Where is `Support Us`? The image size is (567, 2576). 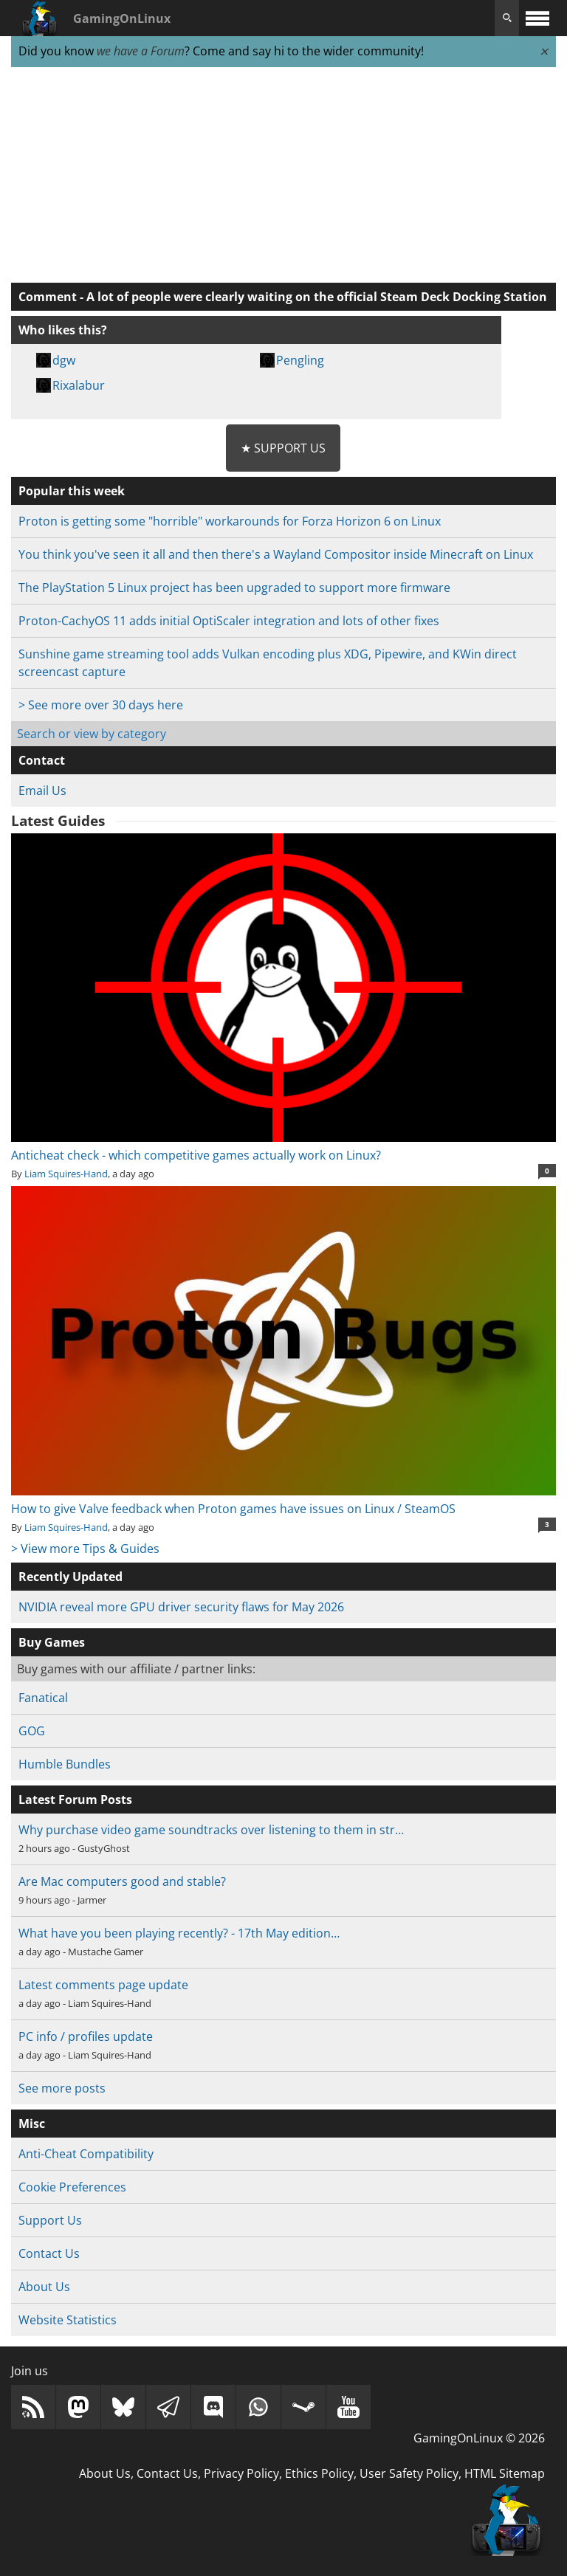 Support Us is located at coordinates (50, 2220).